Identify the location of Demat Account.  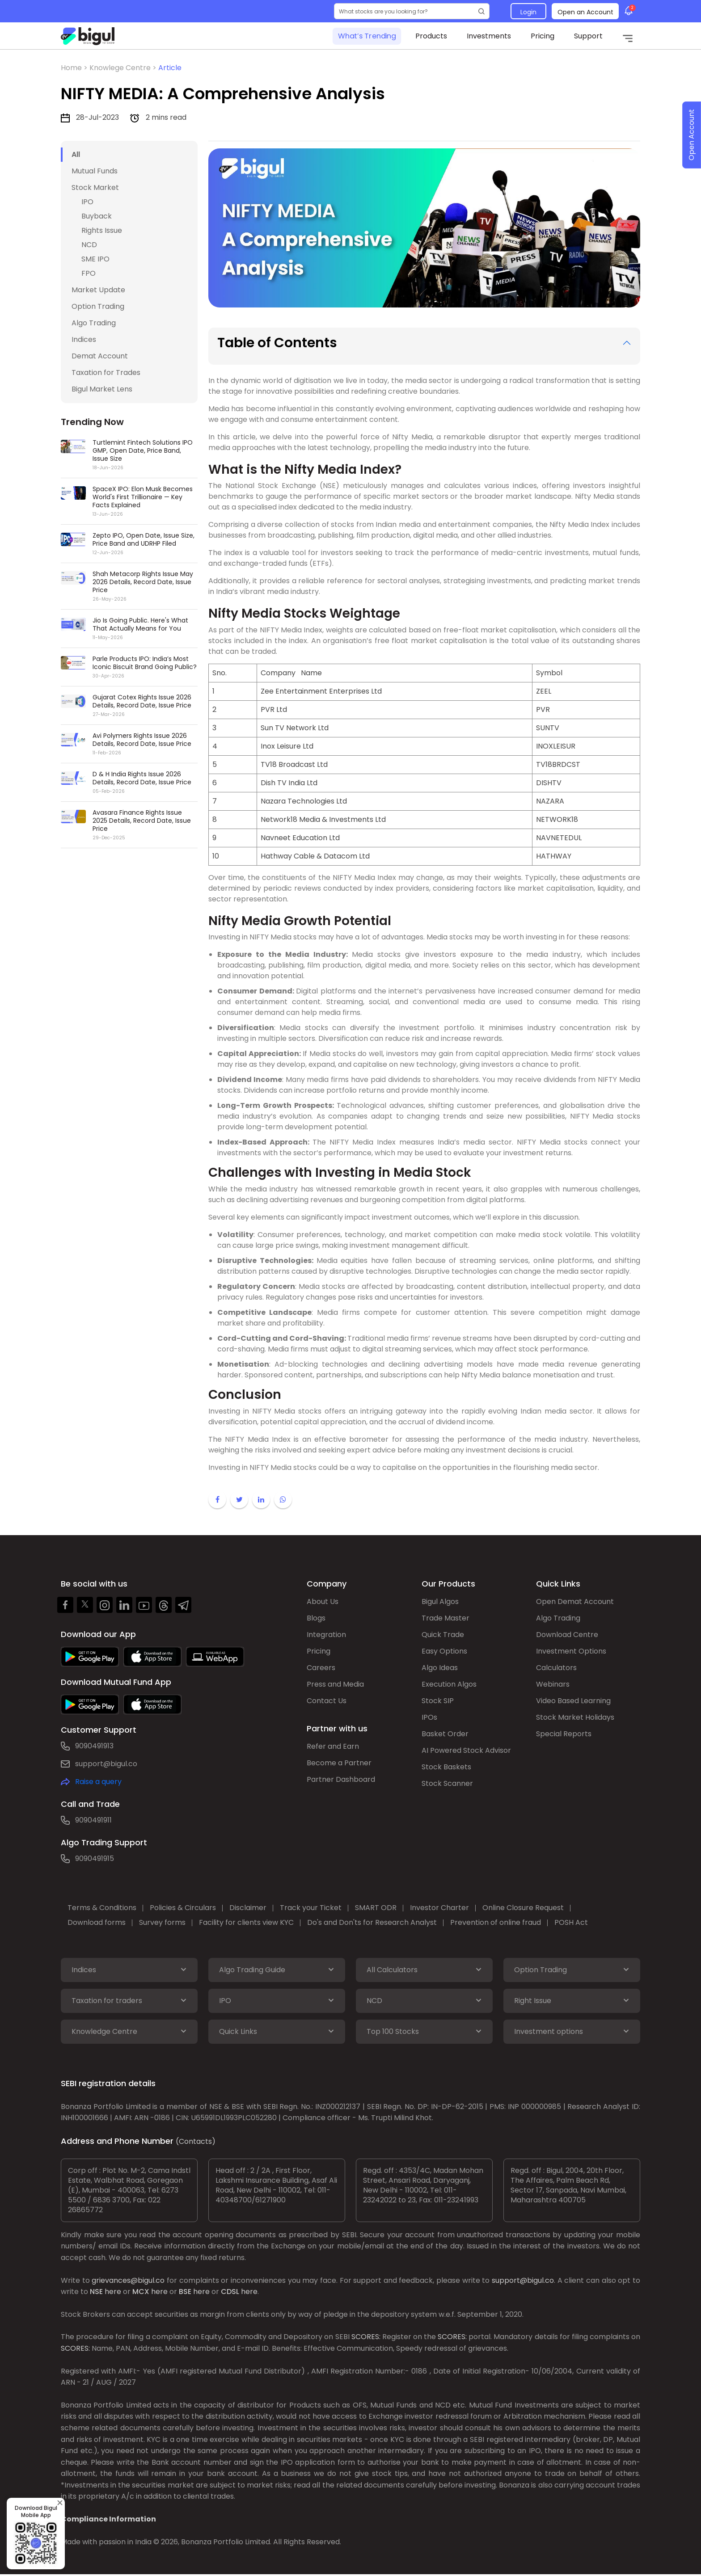
(100, 356).